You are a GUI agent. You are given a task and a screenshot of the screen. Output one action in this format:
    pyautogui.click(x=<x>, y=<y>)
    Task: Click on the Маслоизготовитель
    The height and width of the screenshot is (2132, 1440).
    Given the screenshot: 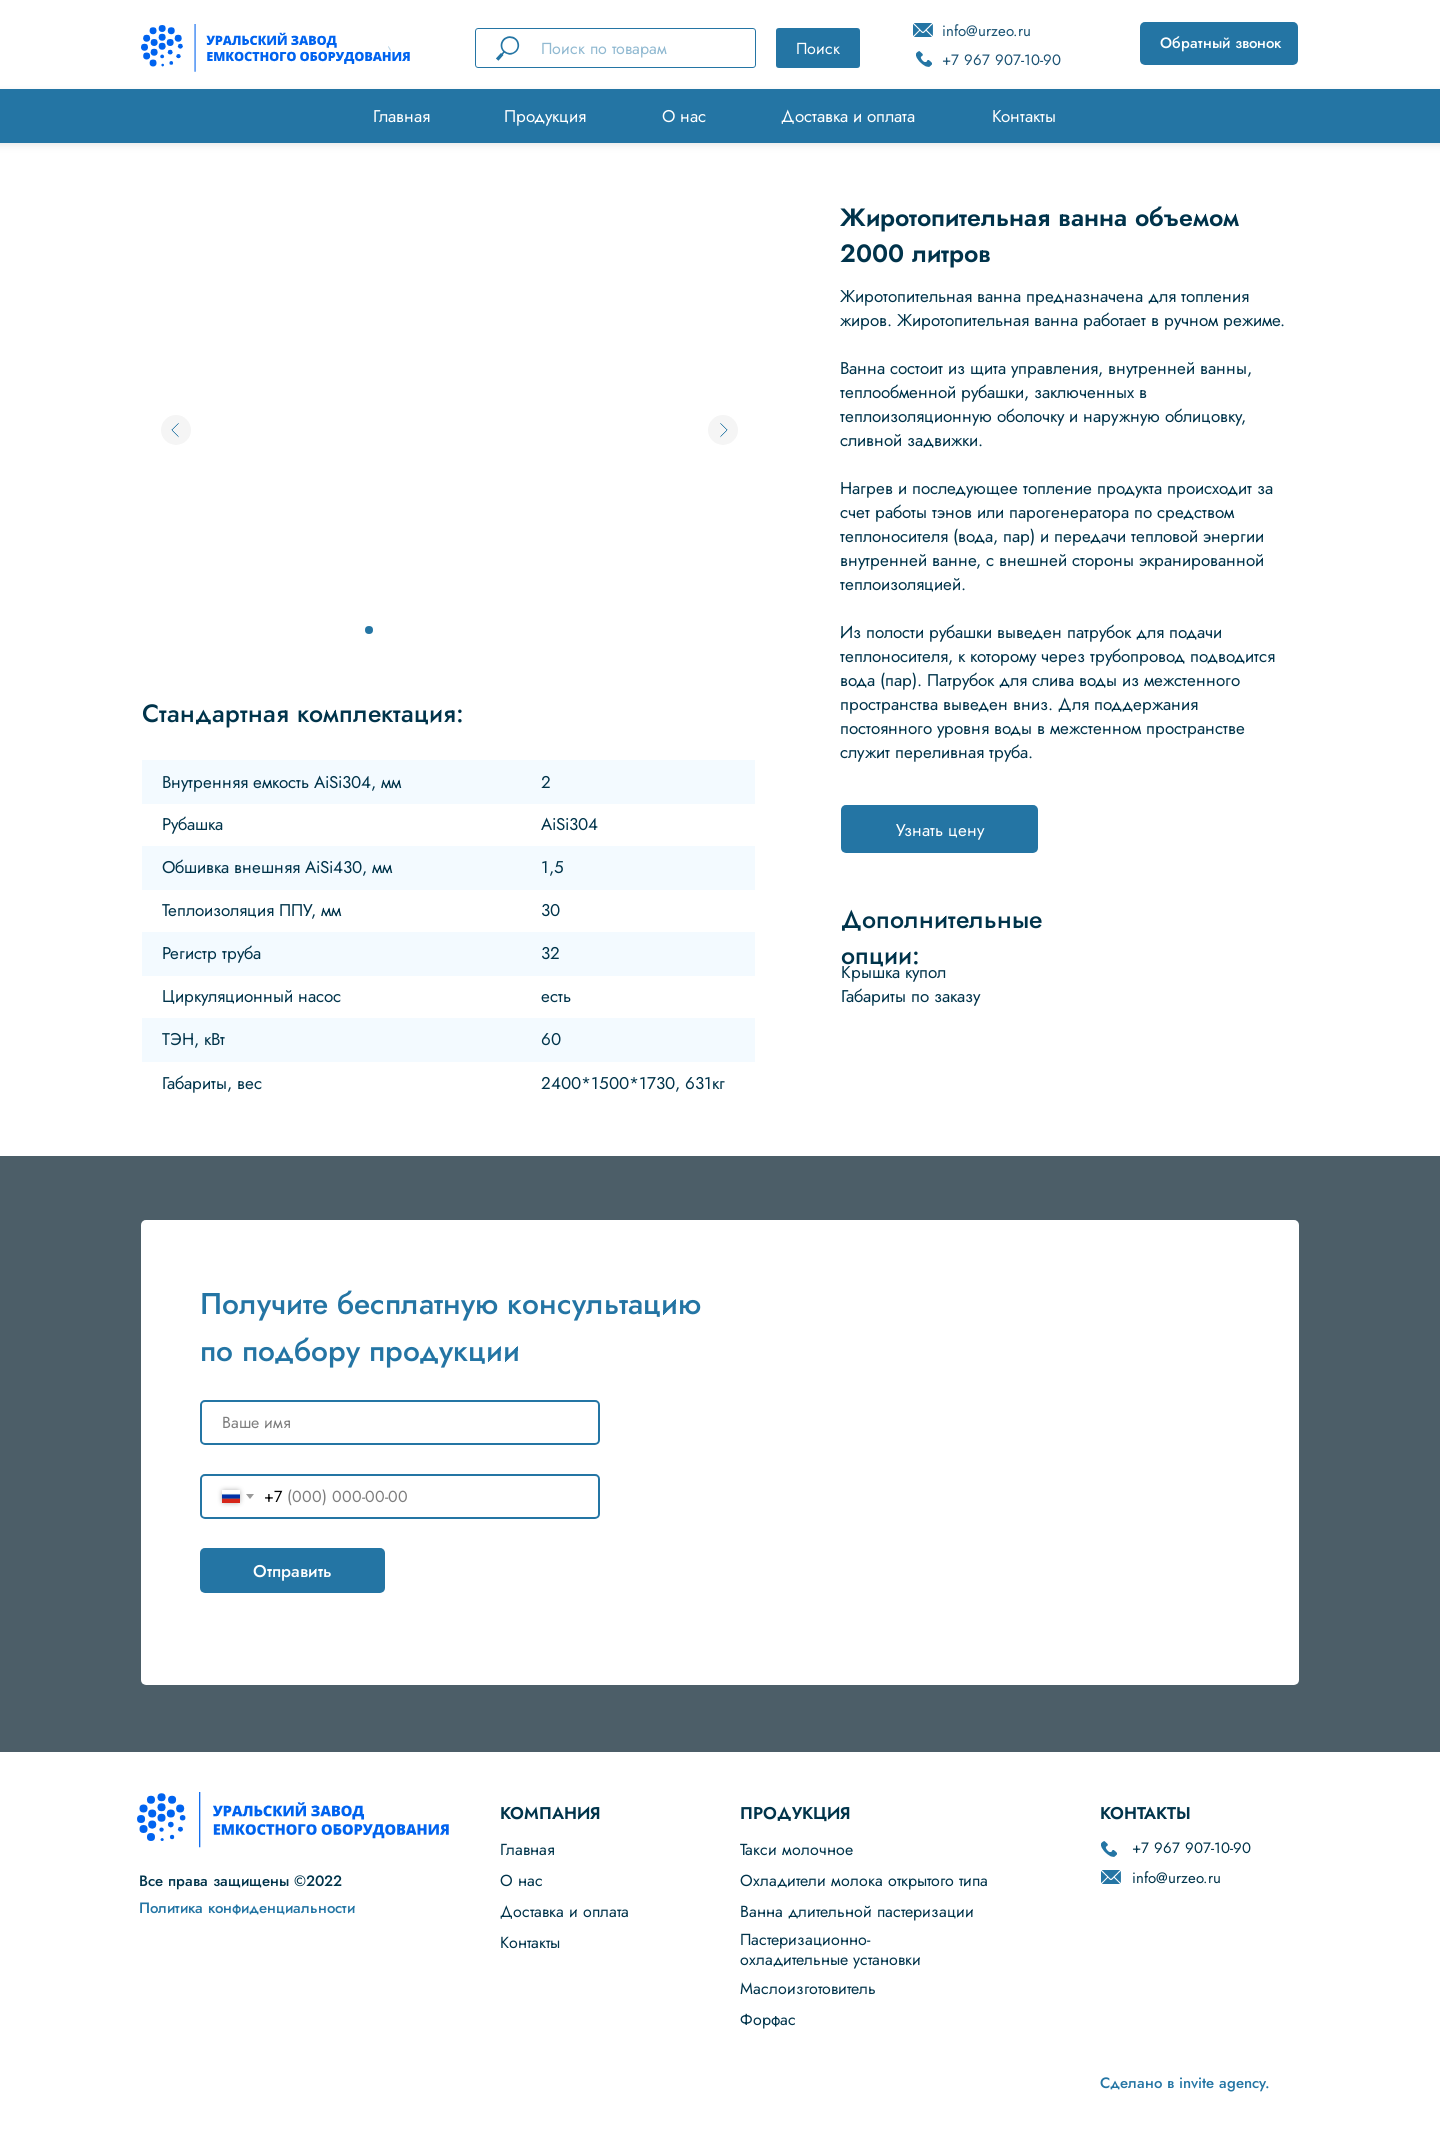 What is the action you would take?
    pyautogui.click(x=808, y=1988)
    